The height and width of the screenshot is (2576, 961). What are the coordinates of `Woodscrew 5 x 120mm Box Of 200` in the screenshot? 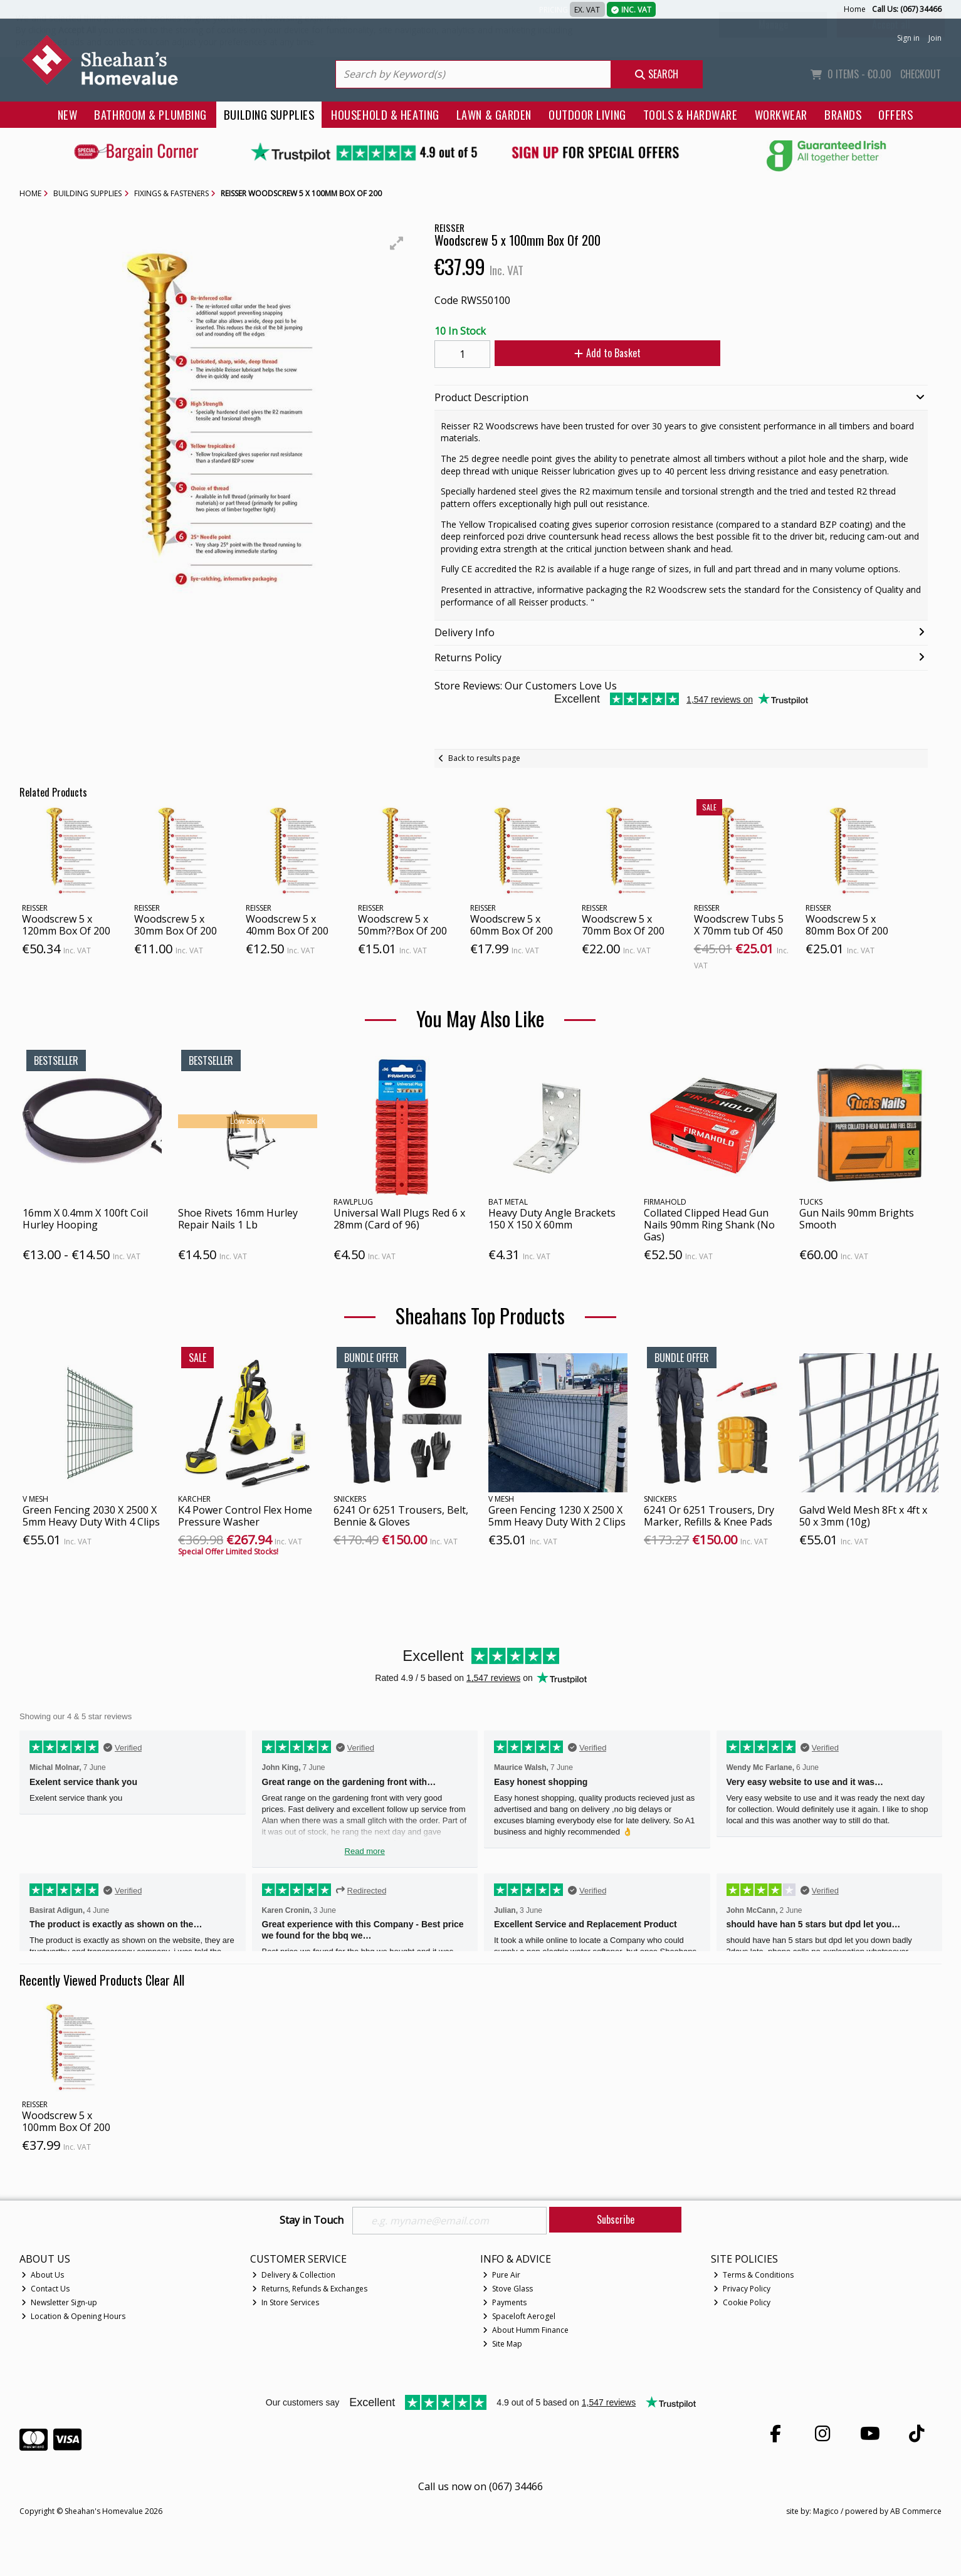 It's located at (66, 925).